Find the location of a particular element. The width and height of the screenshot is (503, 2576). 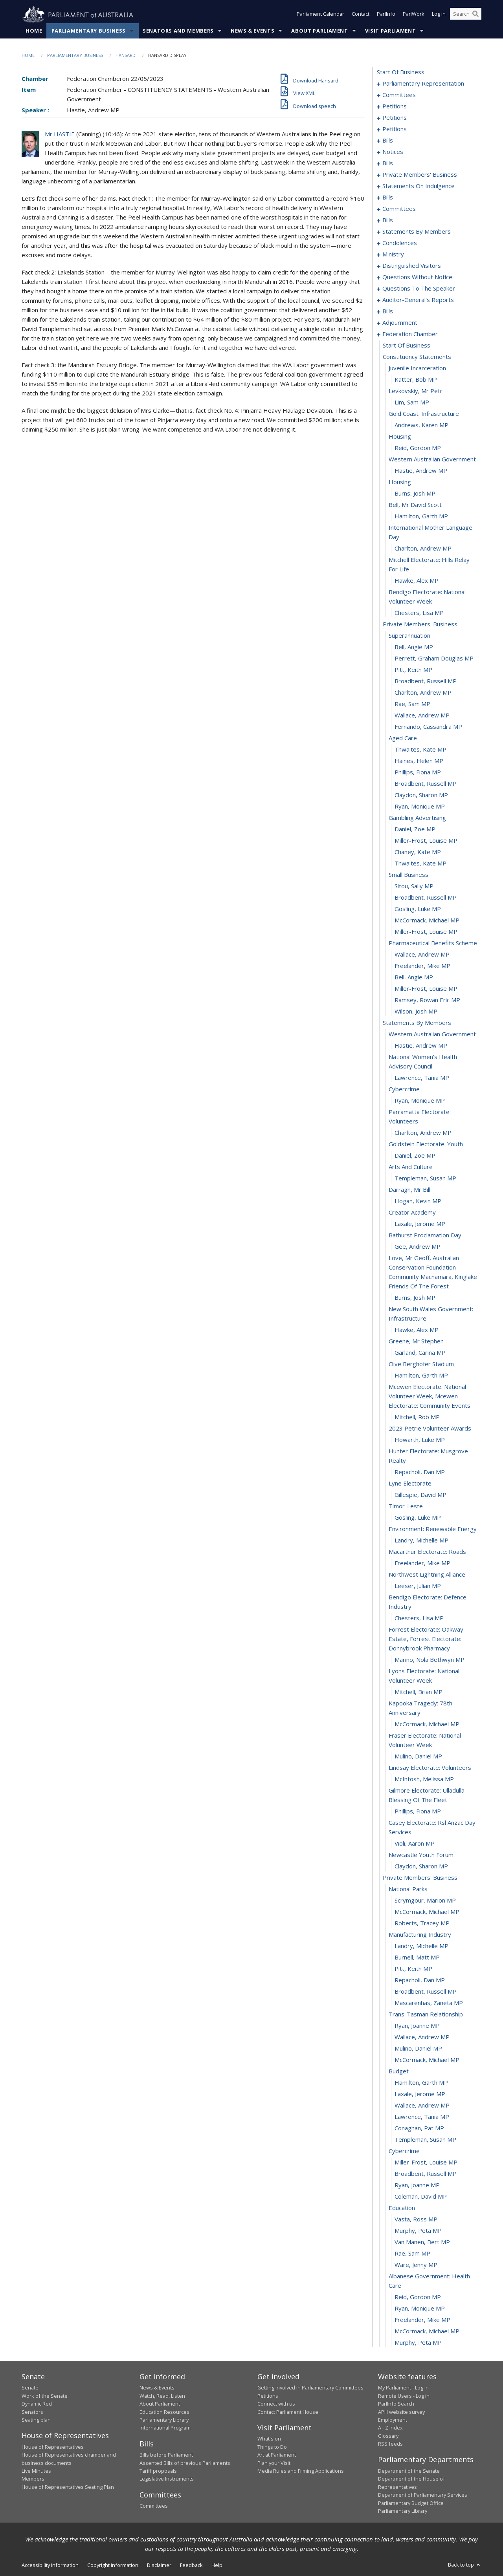

Lawrence, Tania MP [0402] is located at coordinates (422, 2117).